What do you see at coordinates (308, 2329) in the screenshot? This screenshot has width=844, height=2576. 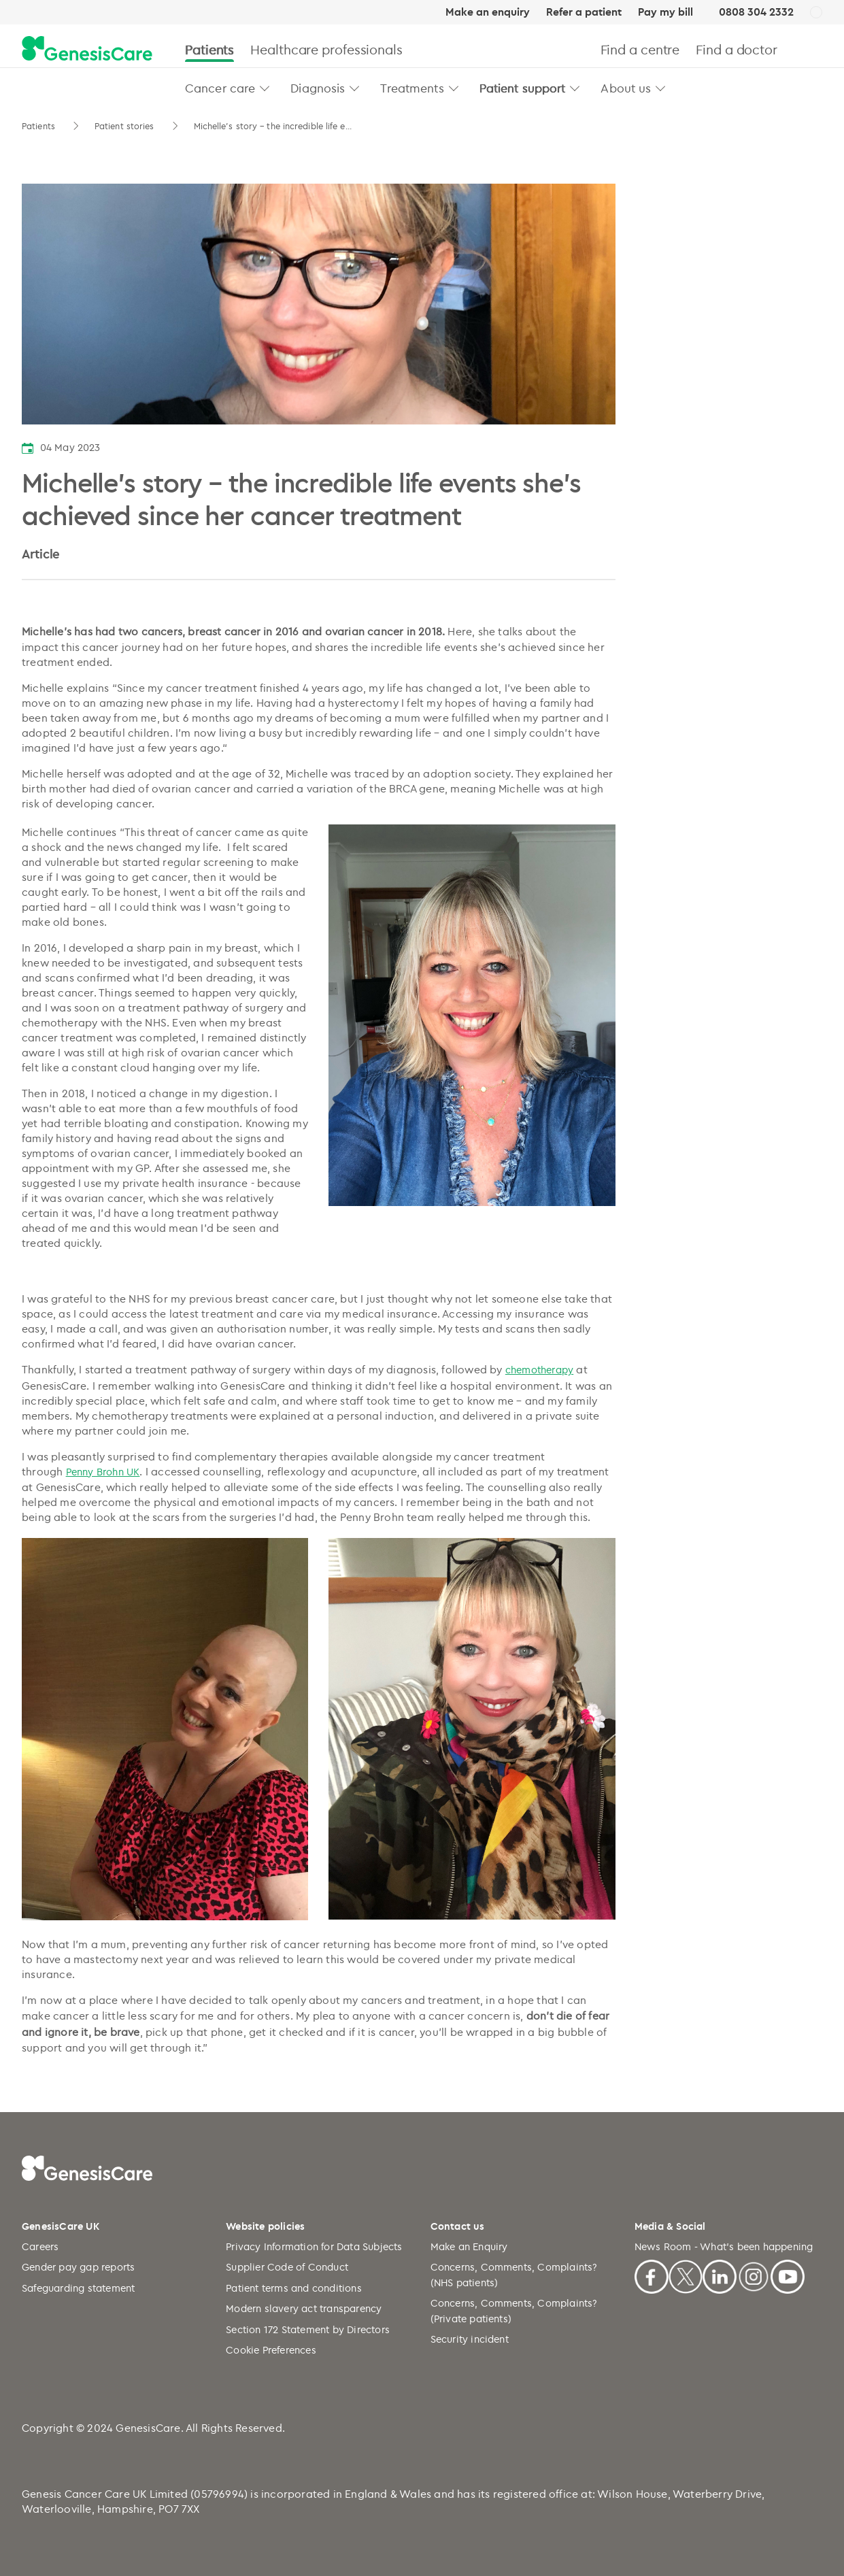 I see `Section 172 Statement by Directors` at bounding box center [308, 2329].